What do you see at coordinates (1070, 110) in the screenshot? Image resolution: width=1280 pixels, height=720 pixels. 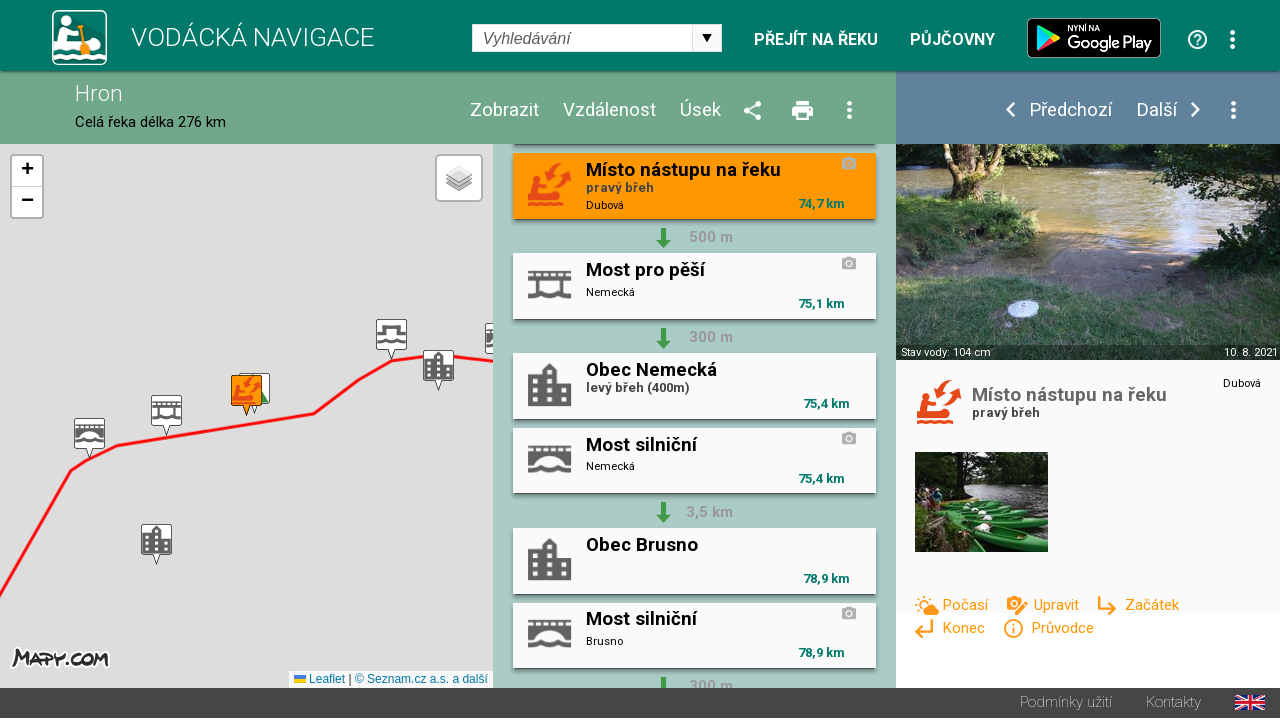 I see `Předchozí` at bounding box center [1070, 110].